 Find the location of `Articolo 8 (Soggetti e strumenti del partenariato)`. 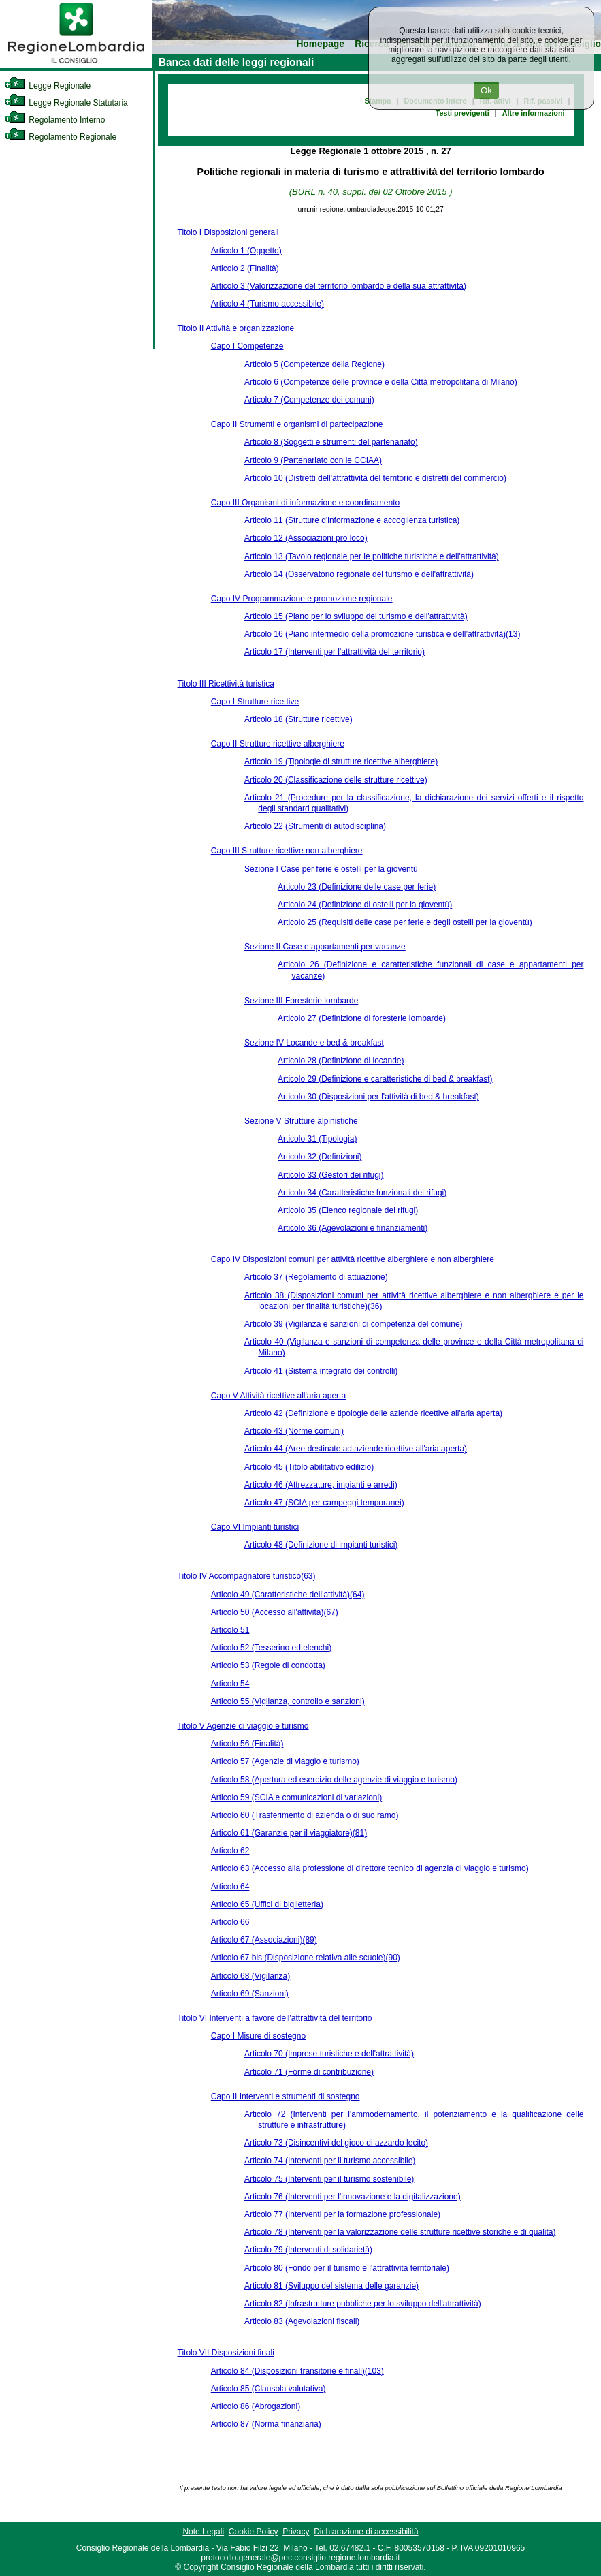

Articolo 8 (Soggetti e strumenti del partenariato) is located at coordinates (331, 442).